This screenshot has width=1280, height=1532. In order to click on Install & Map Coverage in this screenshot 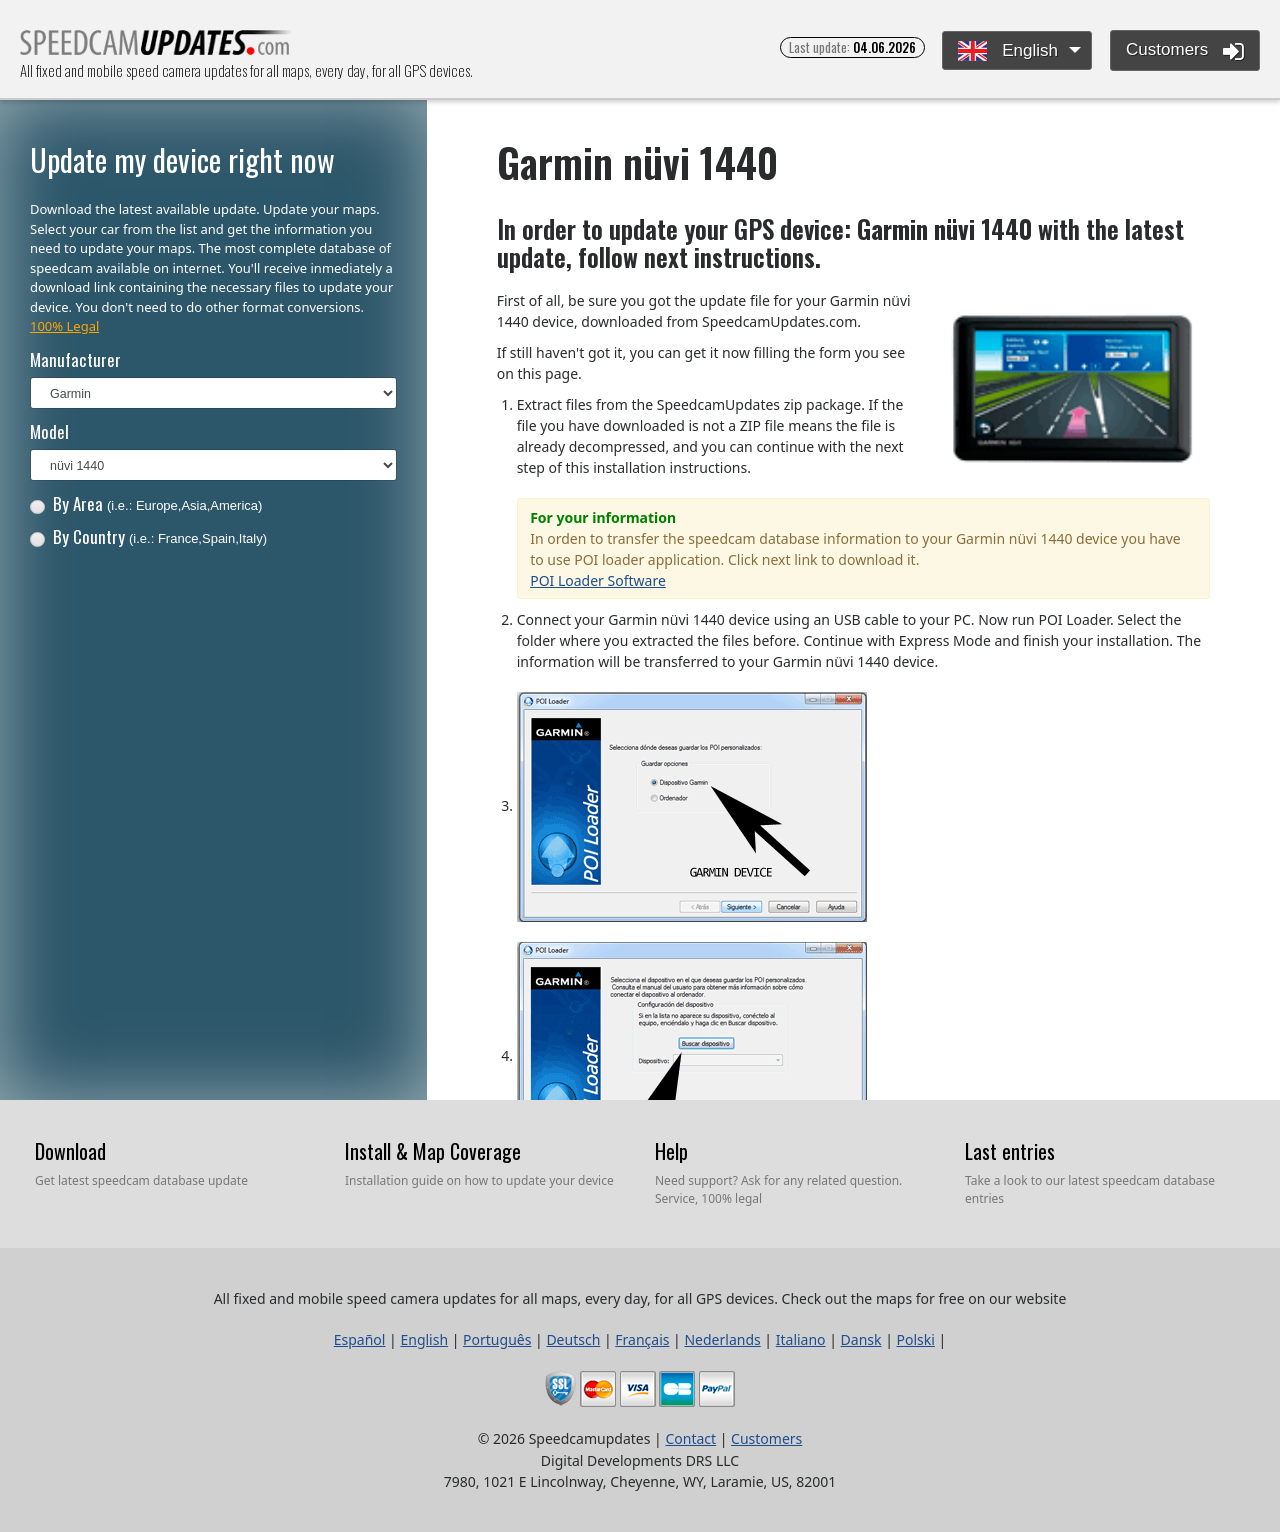, I will do `click(433, 1151)`.